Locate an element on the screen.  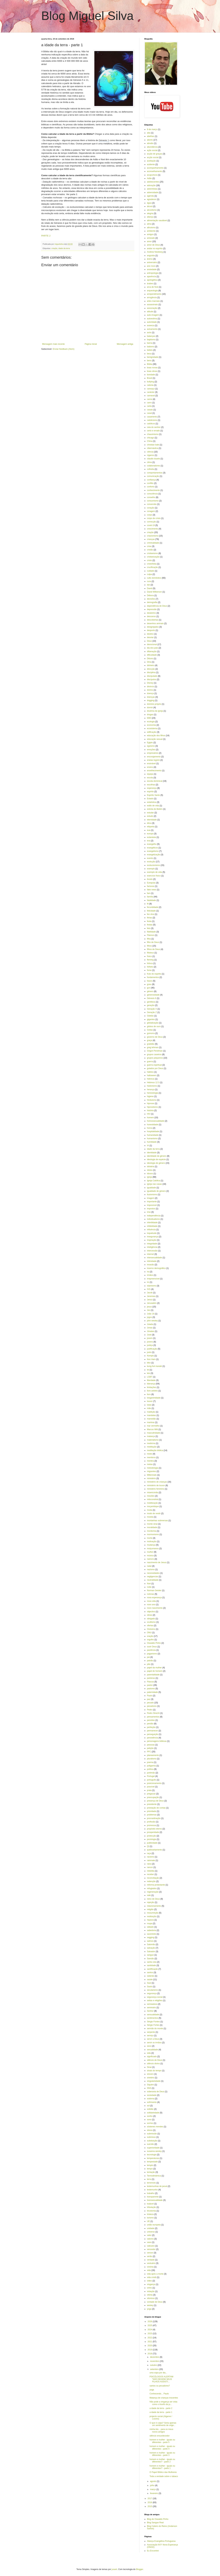
balanças is located at coordinates (151, 336).